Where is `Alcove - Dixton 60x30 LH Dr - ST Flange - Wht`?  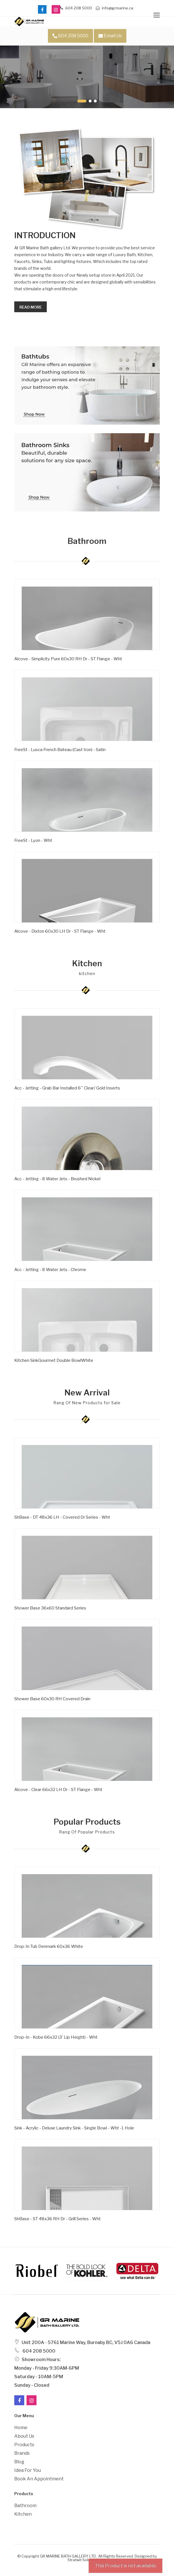
Alcove - Dixton 60x30 LH Dr - ST Flange - Wht is located at coordinates (60, 931).